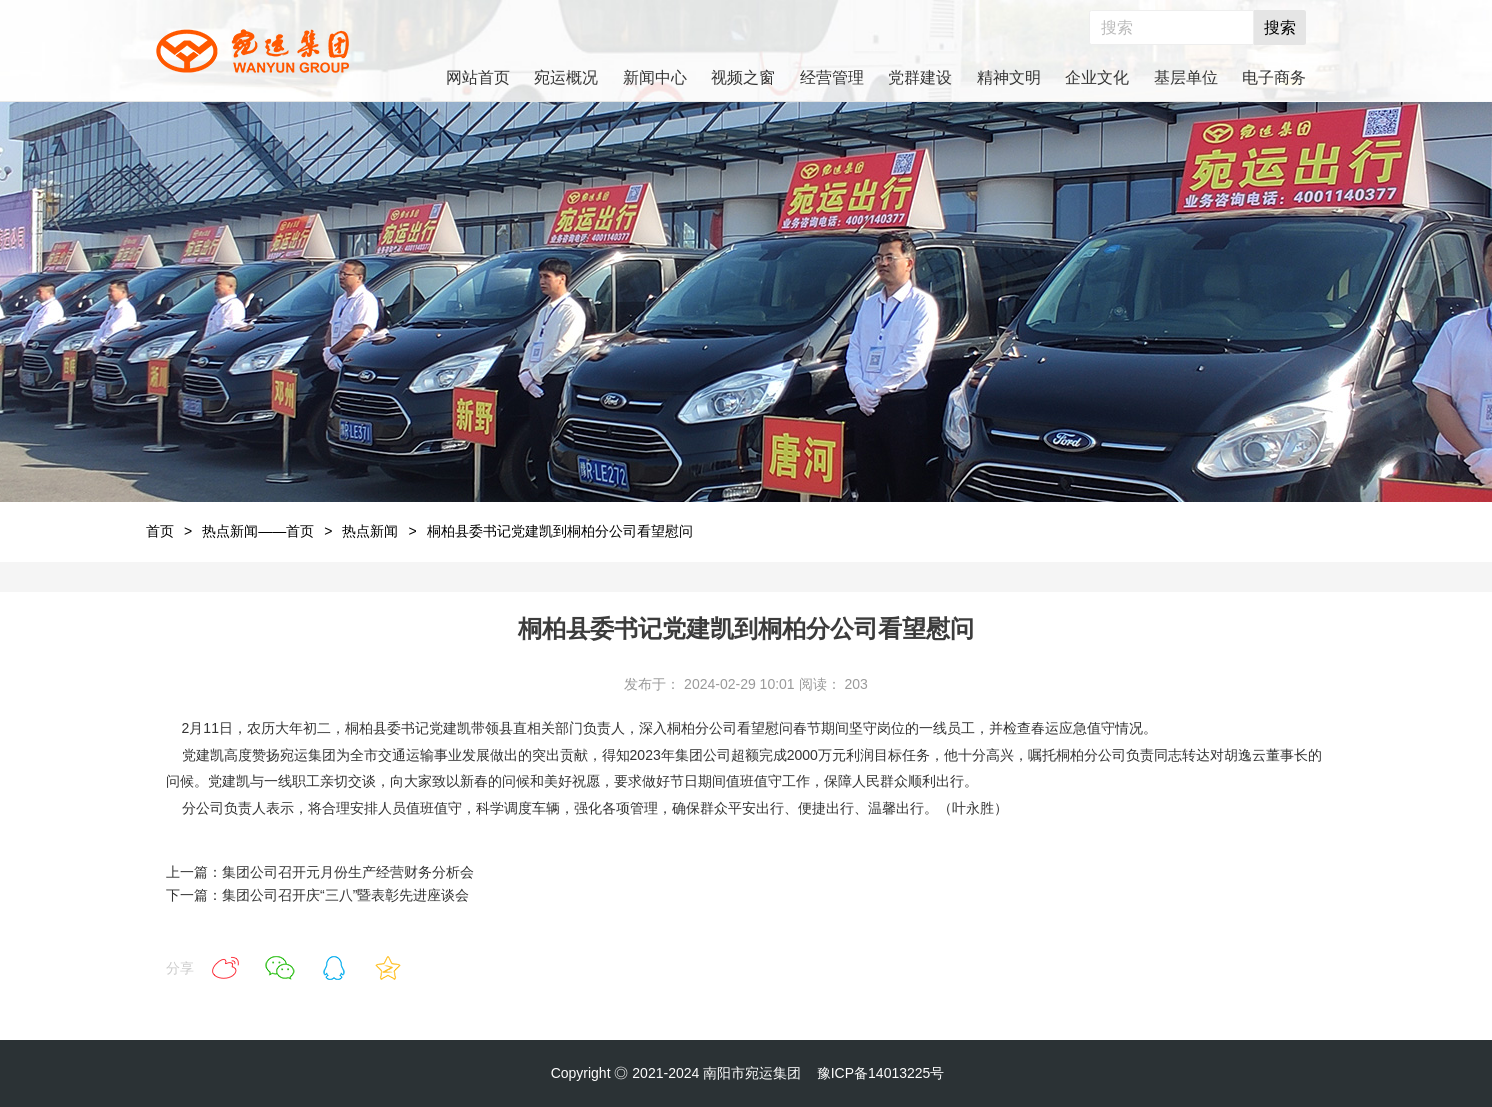 This screenshot has width=1492, height=1107. I want to click on 热点新闻, so click(370, 531).